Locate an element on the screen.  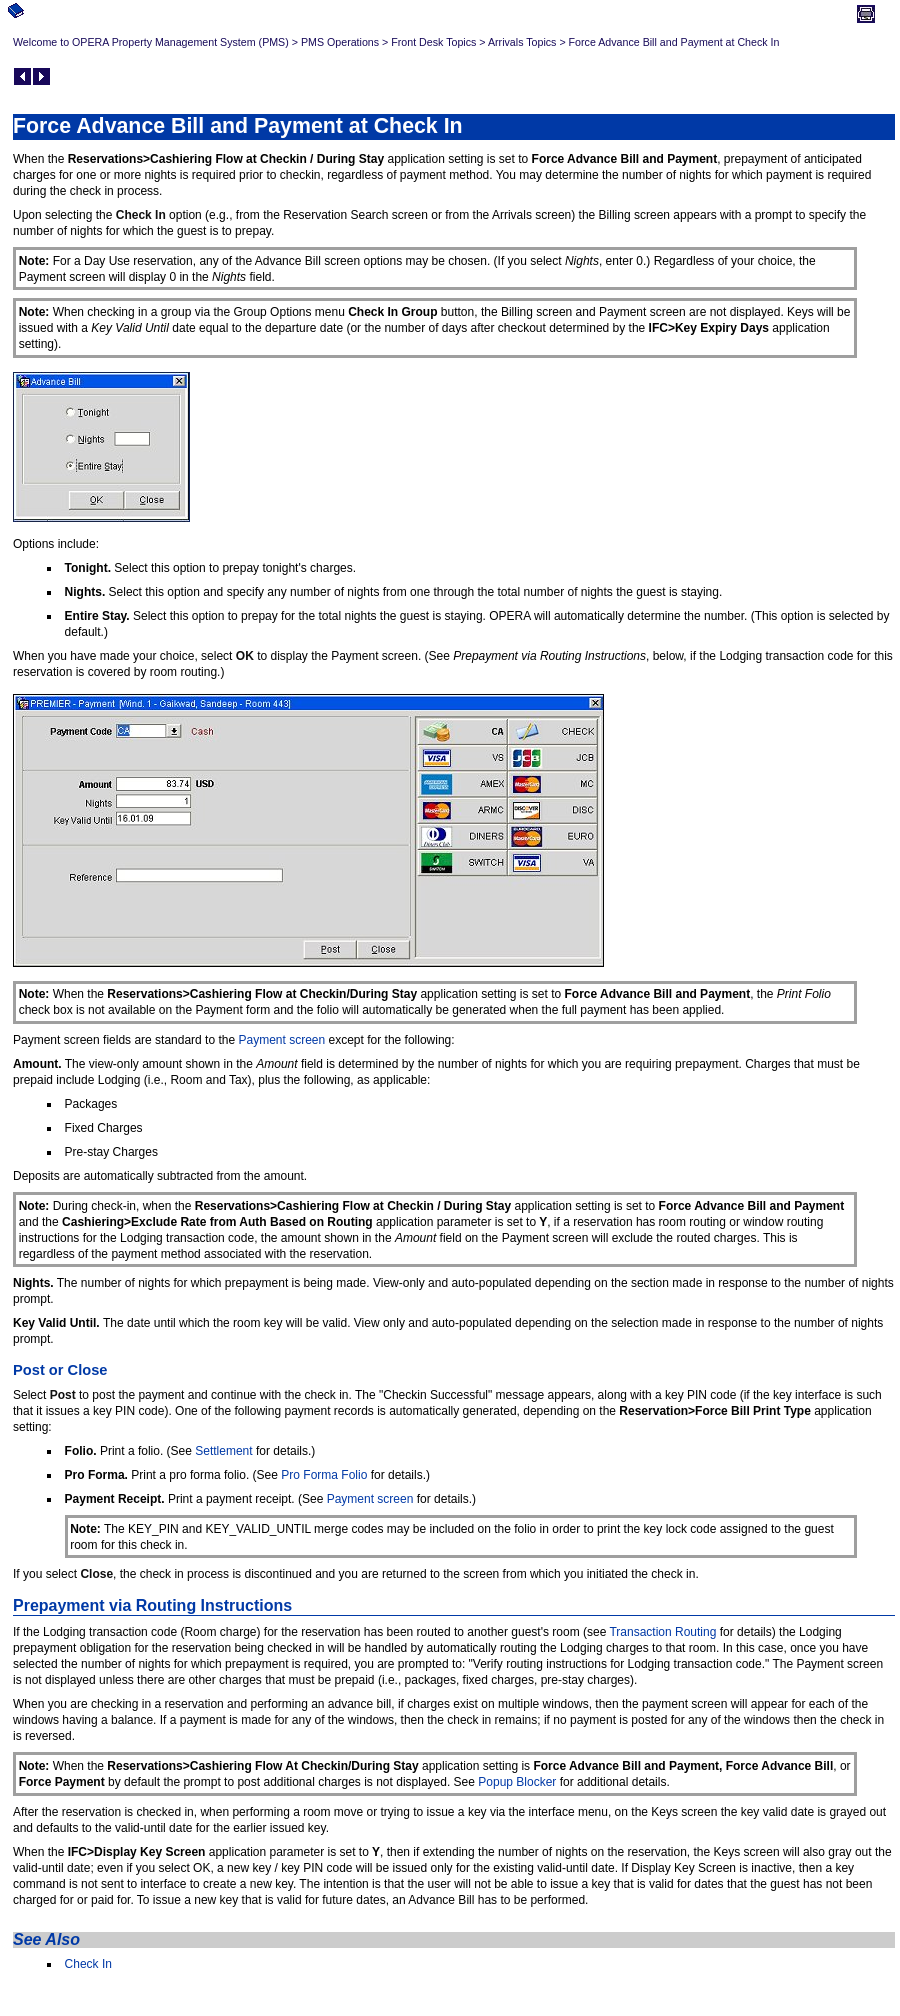
Front Desk Topics is located at coordinates (433, 42).